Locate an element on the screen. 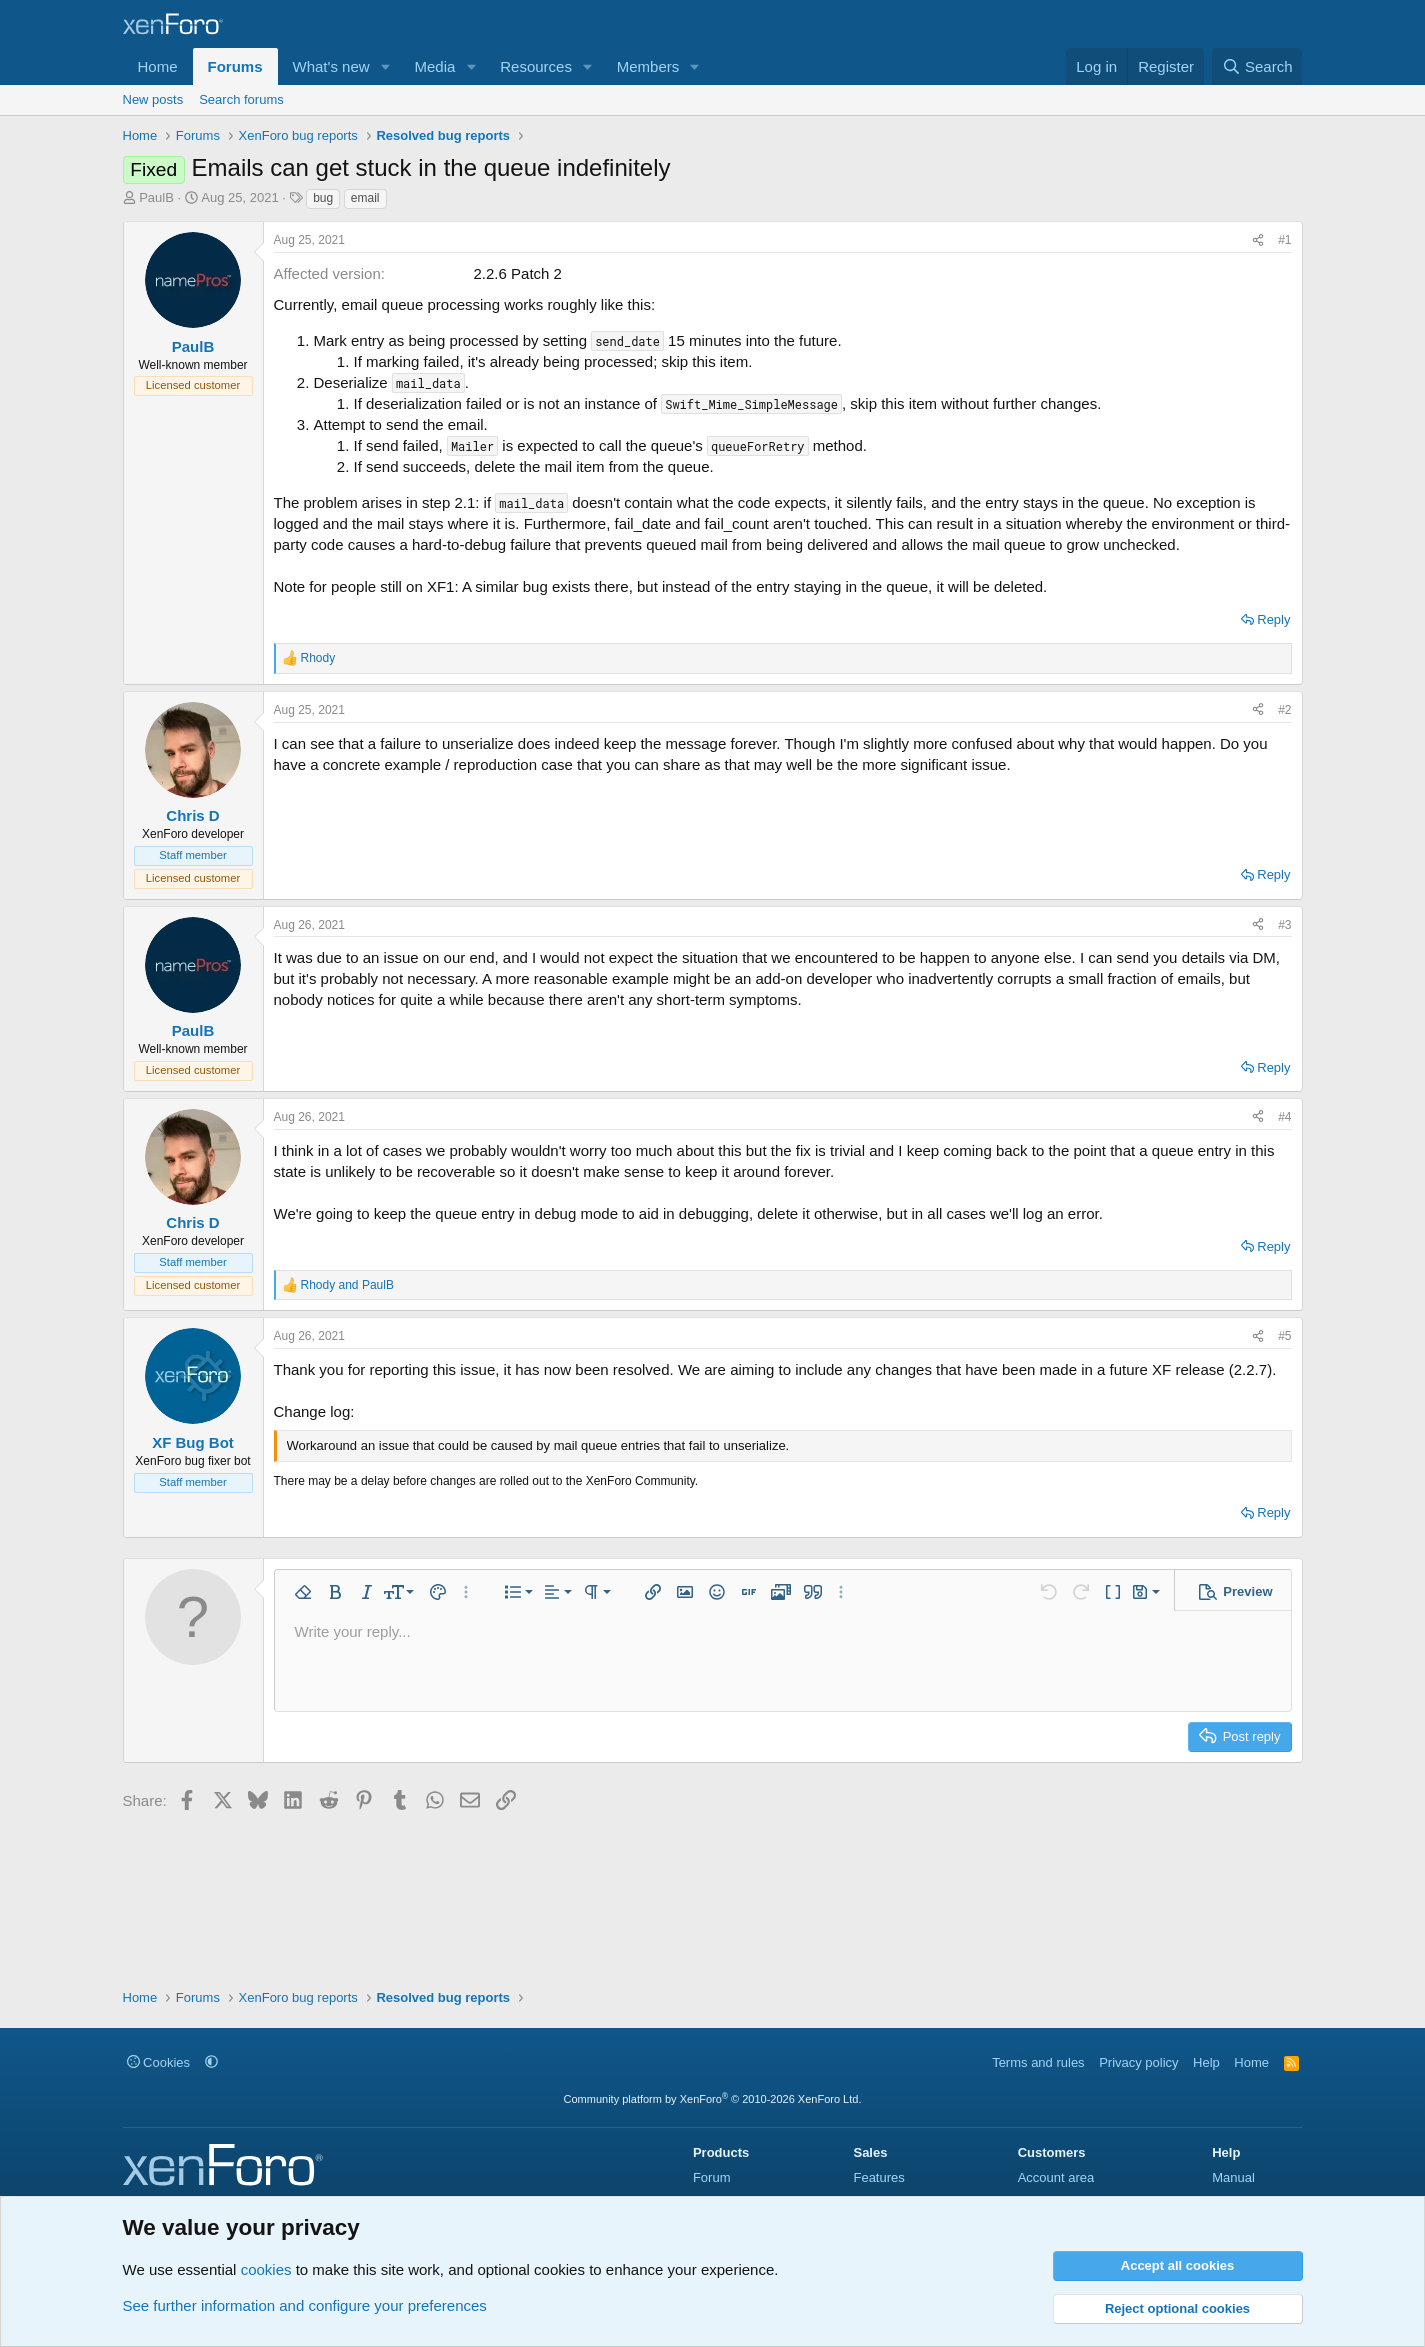  #2 is located at coordinates (1284, 710).